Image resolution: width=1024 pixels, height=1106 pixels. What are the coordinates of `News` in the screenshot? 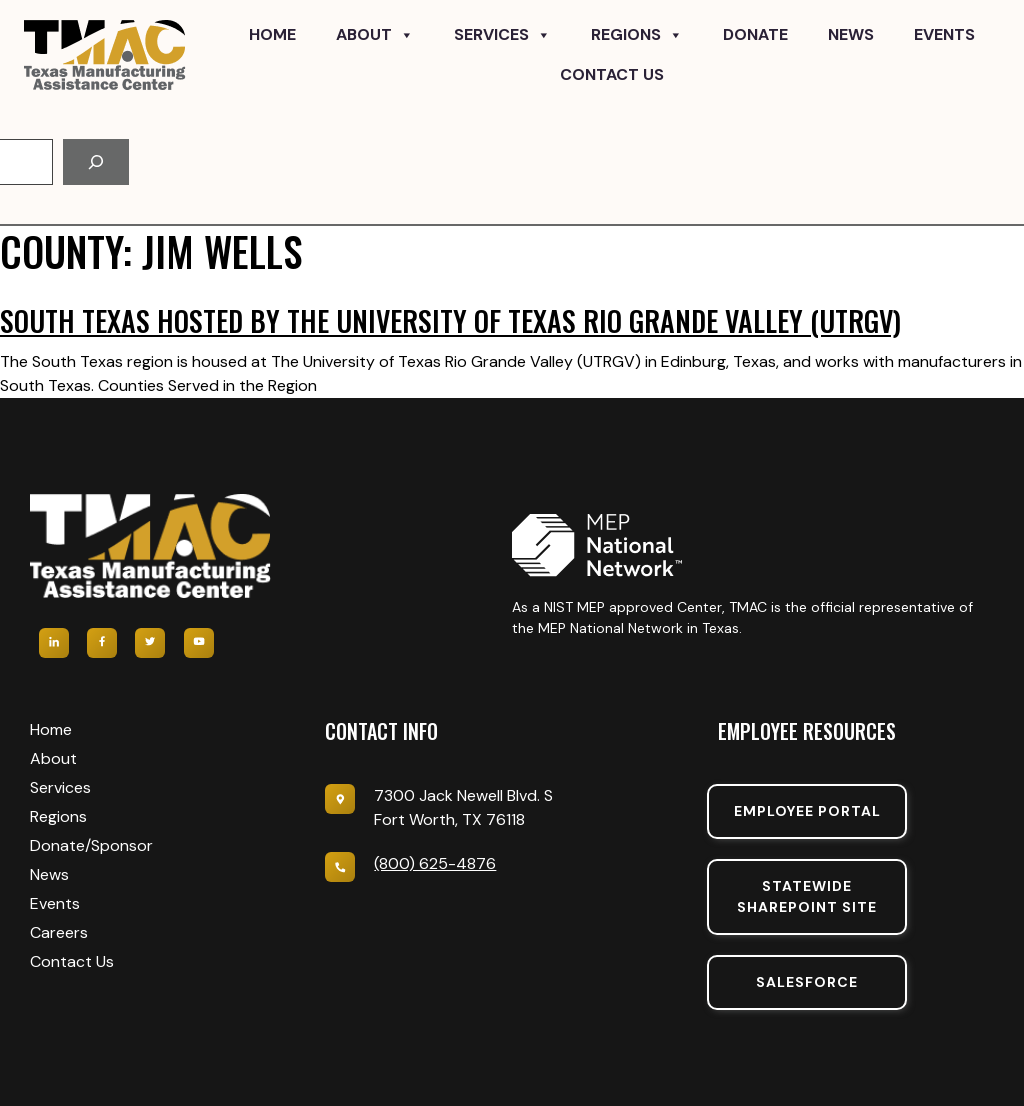 It's located at (851, 34).